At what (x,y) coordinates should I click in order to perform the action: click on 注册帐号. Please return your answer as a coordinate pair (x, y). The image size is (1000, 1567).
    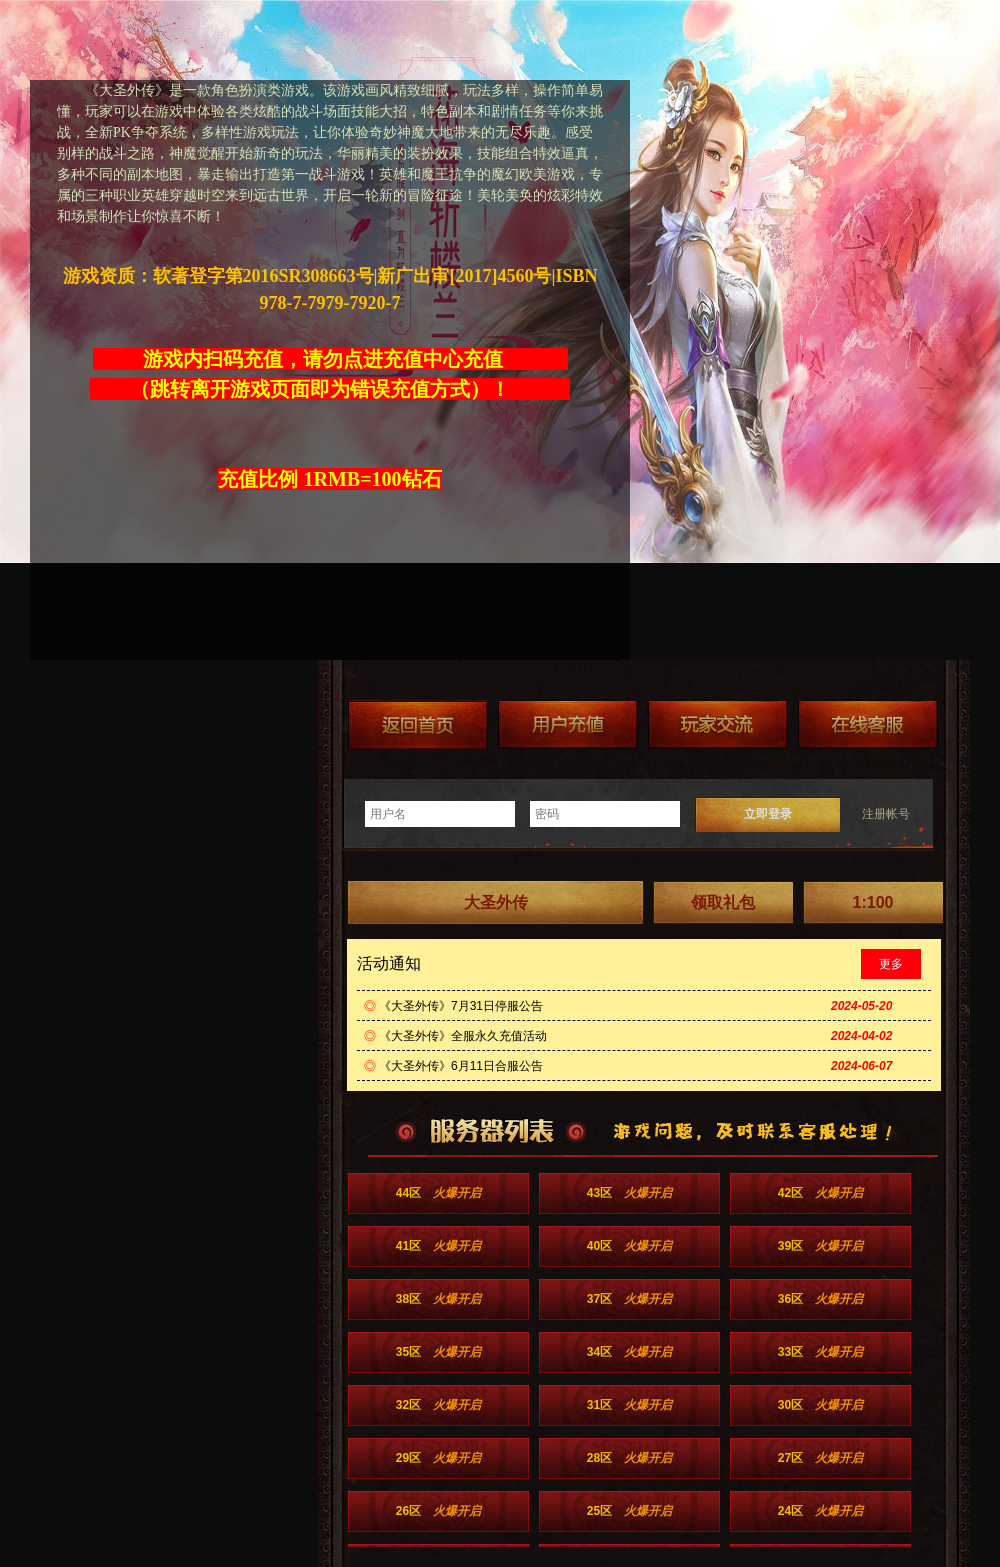
    Looking at the image, I should click on (886, 814).